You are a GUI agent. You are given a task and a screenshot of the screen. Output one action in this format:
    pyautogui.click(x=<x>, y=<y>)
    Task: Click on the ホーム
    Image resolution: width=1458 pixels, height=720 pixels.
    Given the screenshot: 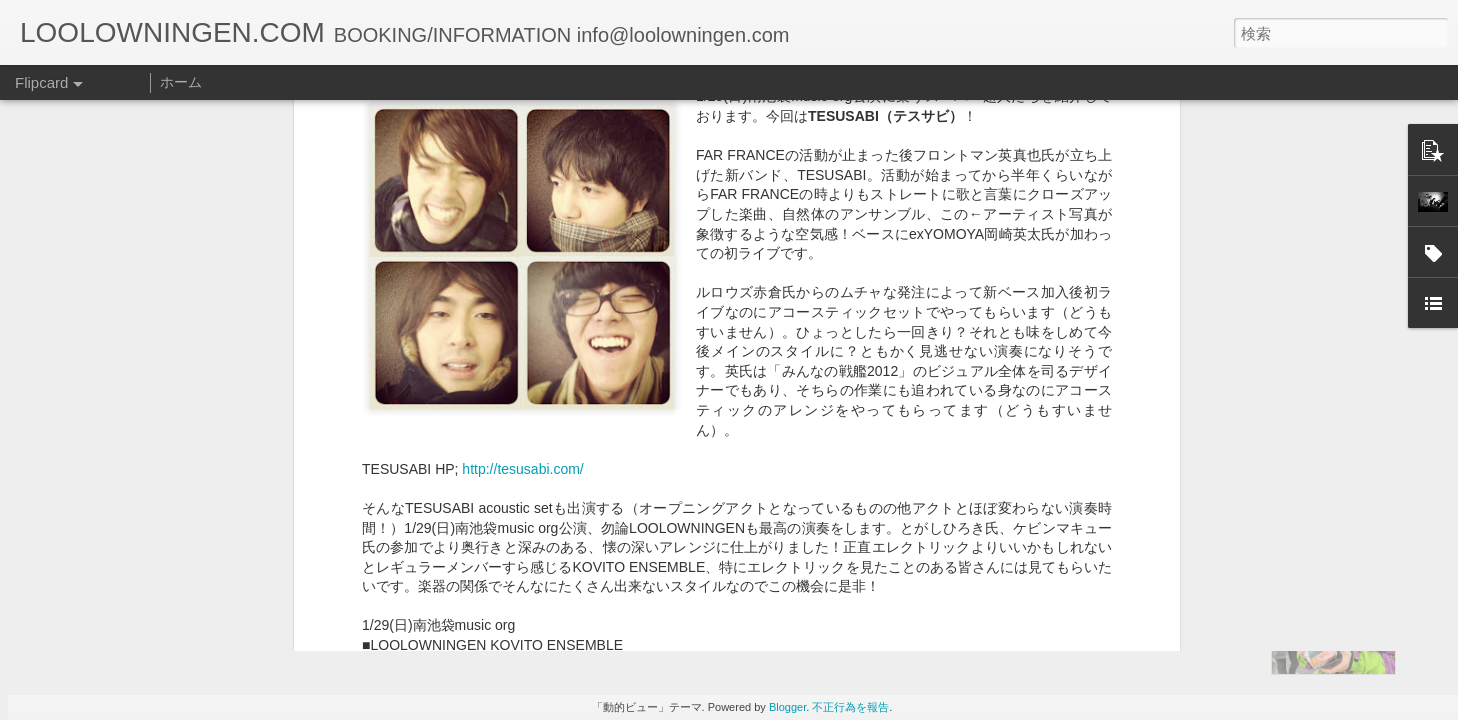 What is the action you would take?
    pyautogui.click(x=181, y=82)
    